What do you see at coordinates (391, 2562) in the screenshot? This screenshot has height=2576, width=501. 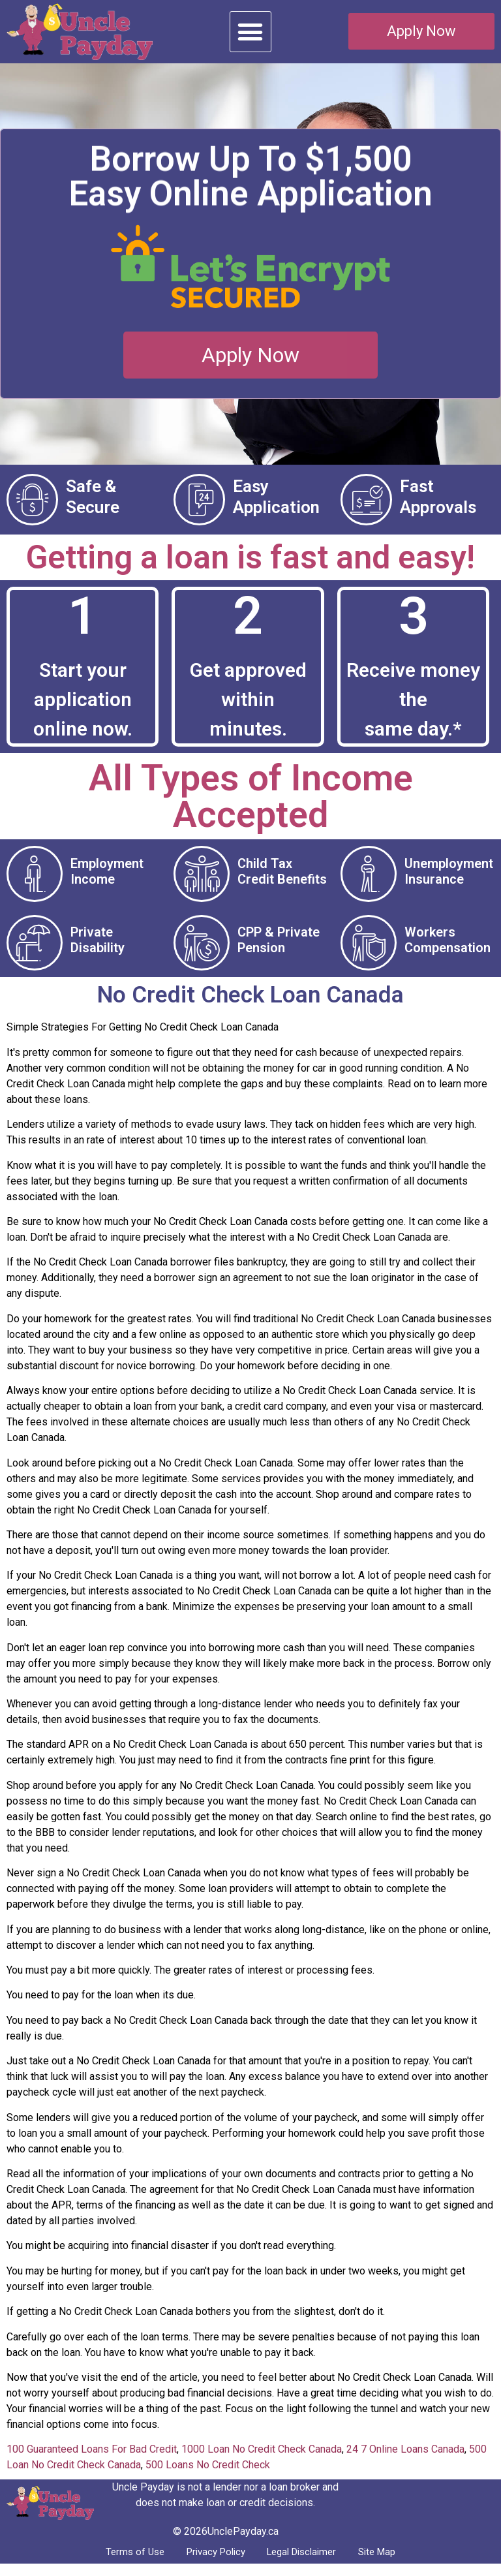 I see `Site Map` at bounding box center [391, 2562].